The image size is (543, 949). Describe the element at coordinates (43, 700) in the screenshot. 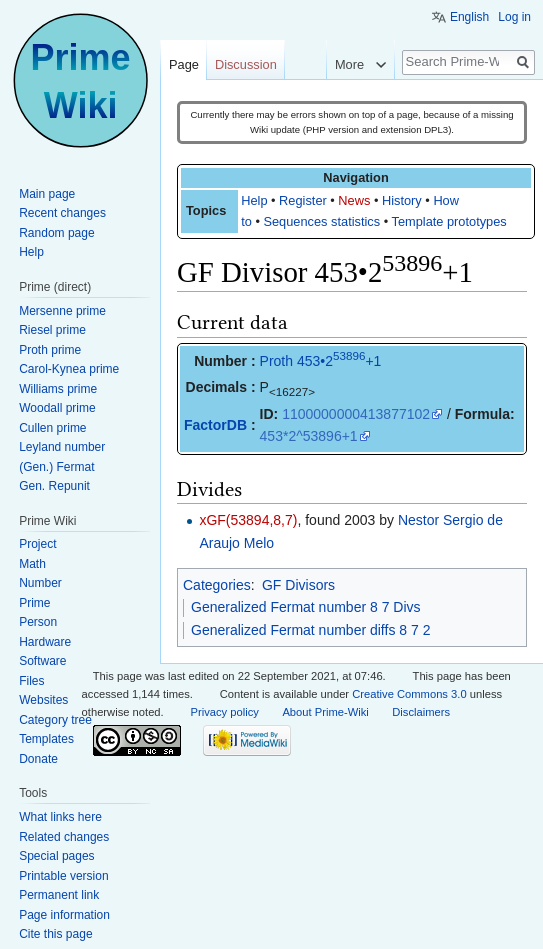

I see `Websites` at that location.